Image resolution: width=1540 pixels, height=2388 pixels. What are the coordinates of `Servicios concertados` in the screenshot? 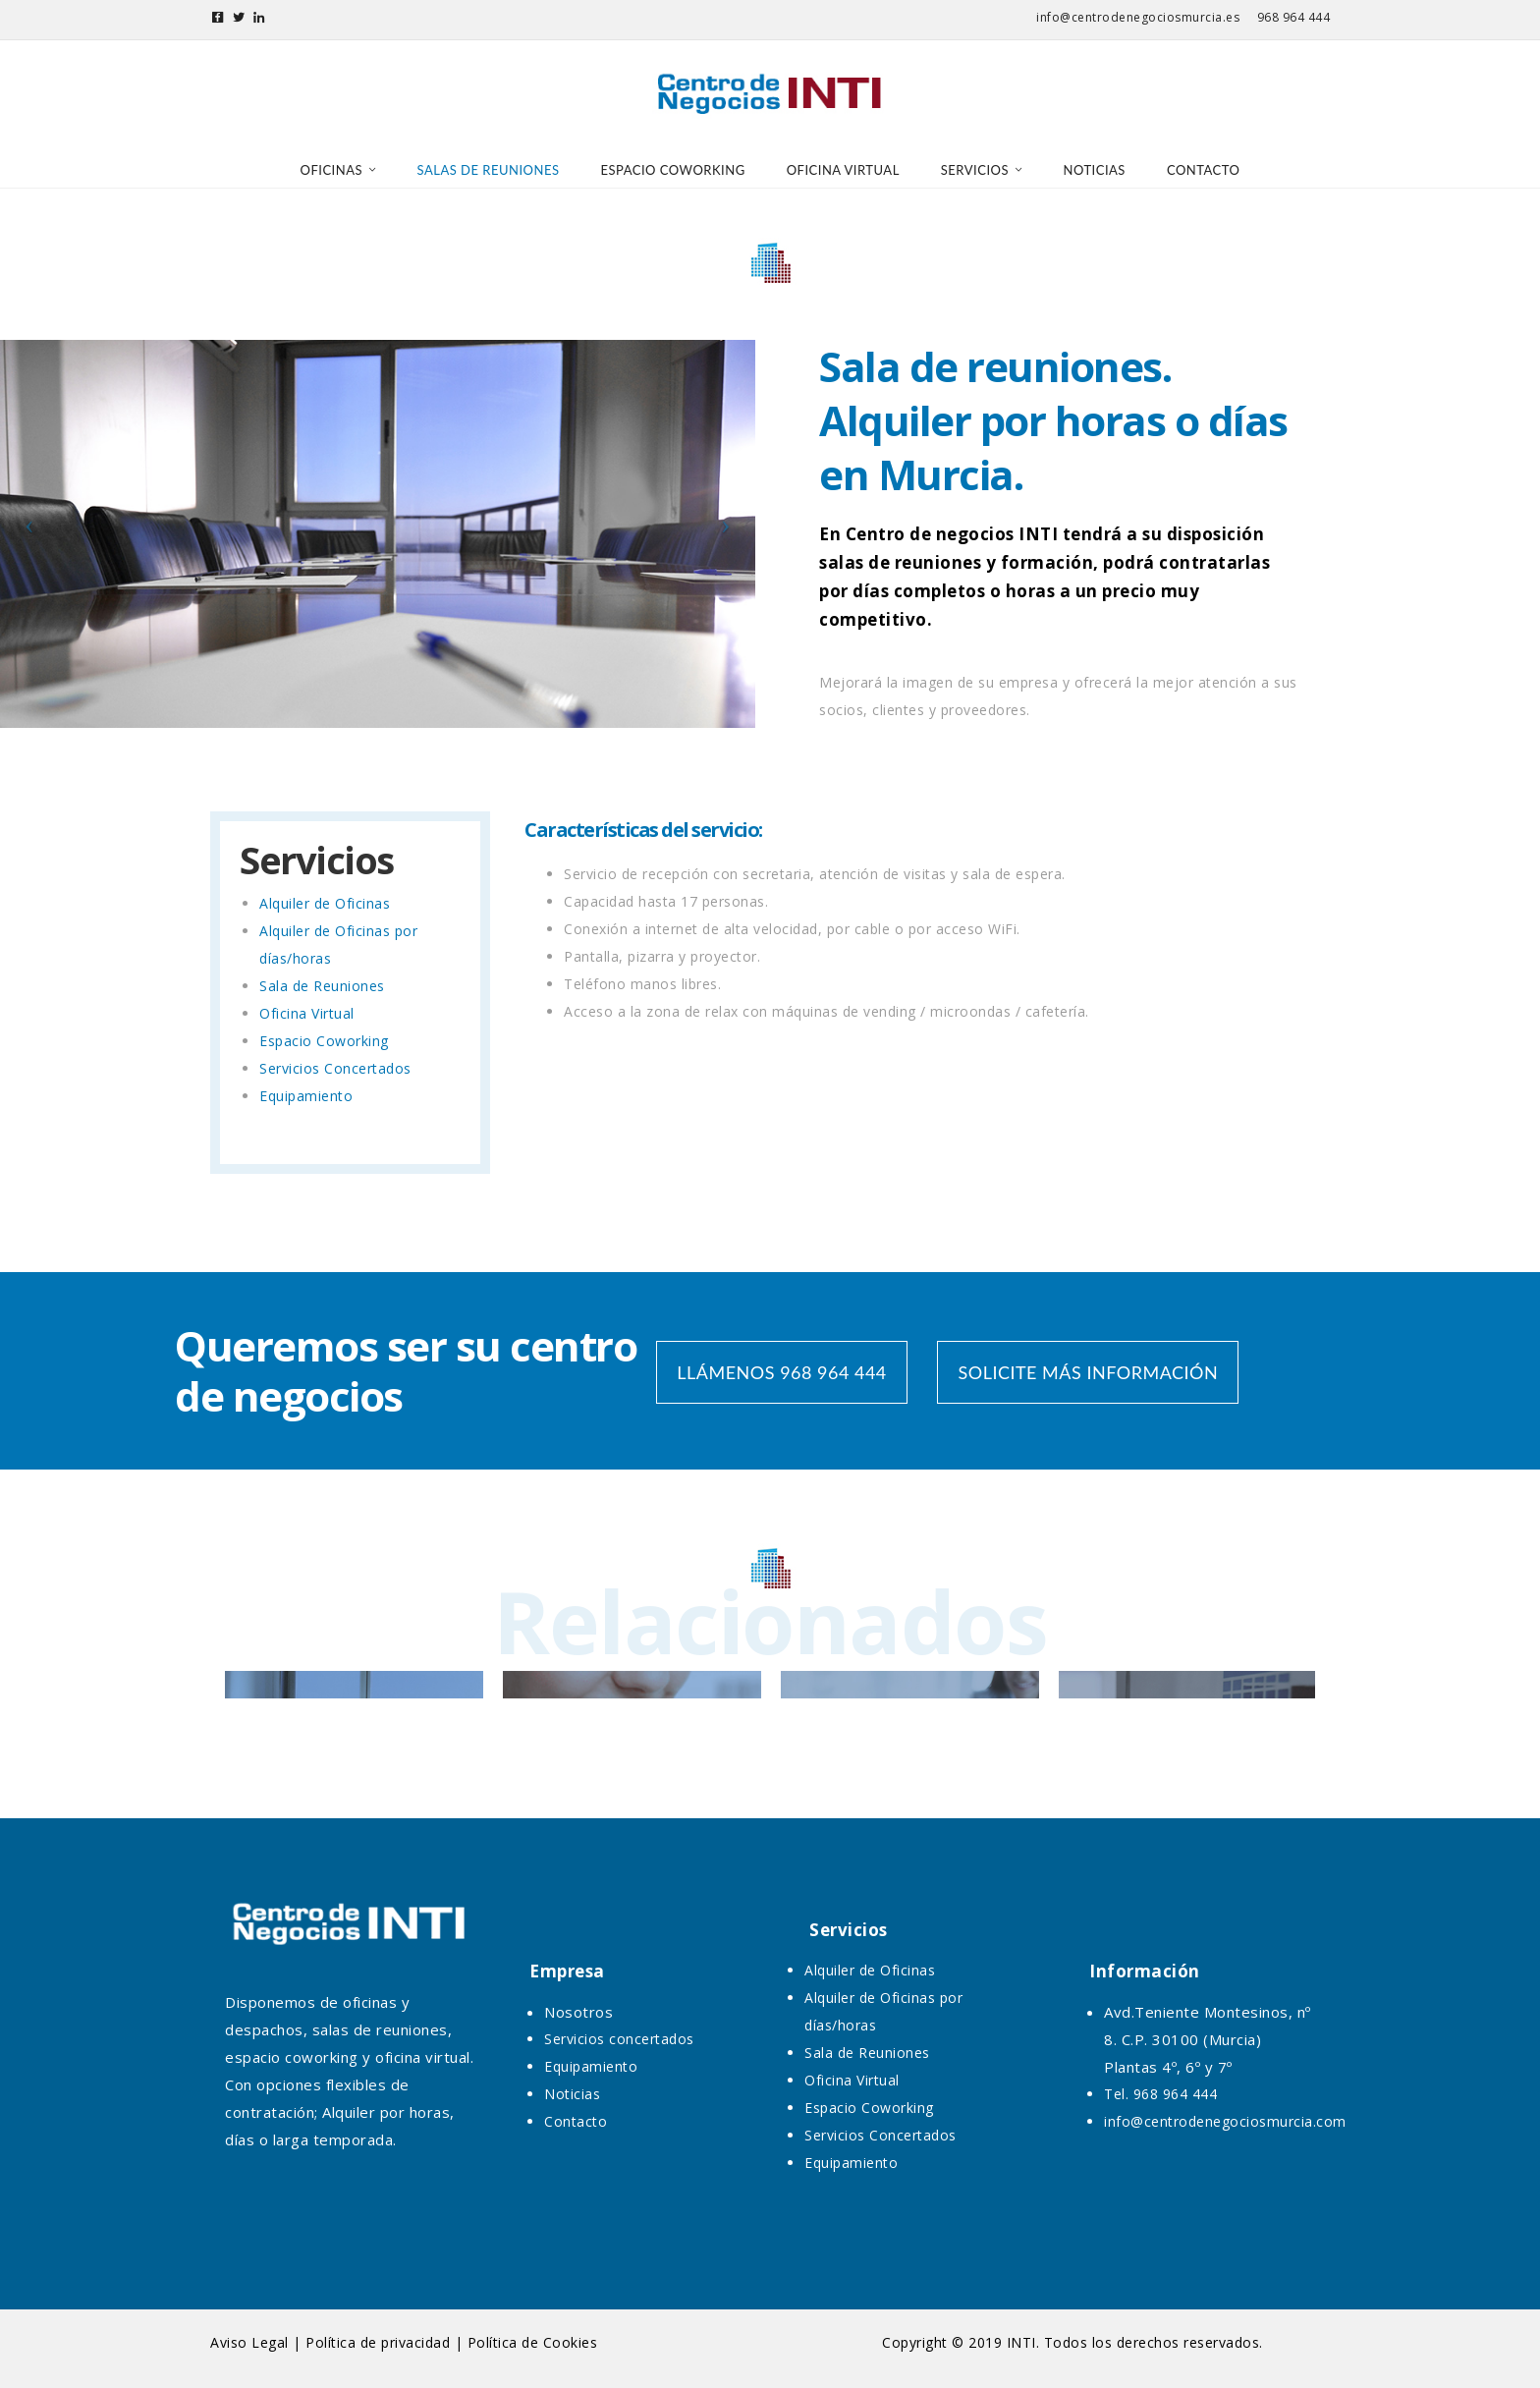 It's located at (619, 2038).